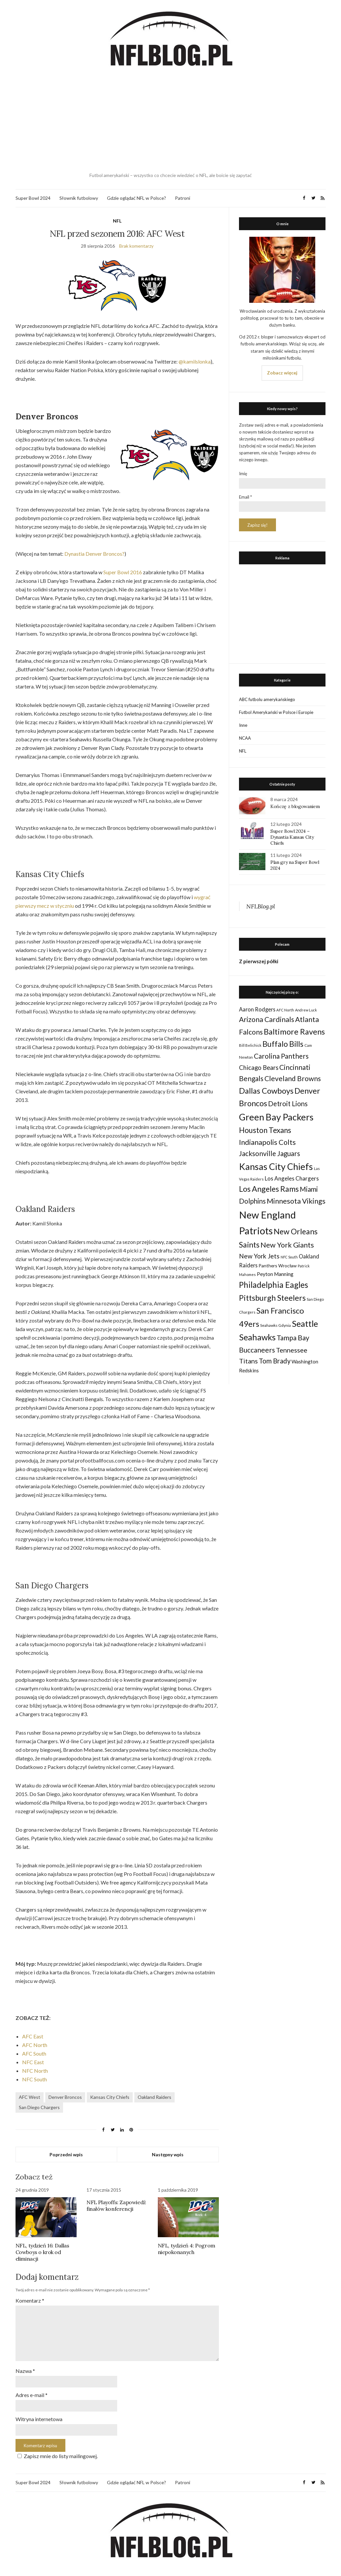 The width and height of the screenshot is (341, 2576). Describe the element at coordinates (288, 1104) in the screenshot. I see `Detroit Lions [Detroit Lions (70 elementów)]` at that location.